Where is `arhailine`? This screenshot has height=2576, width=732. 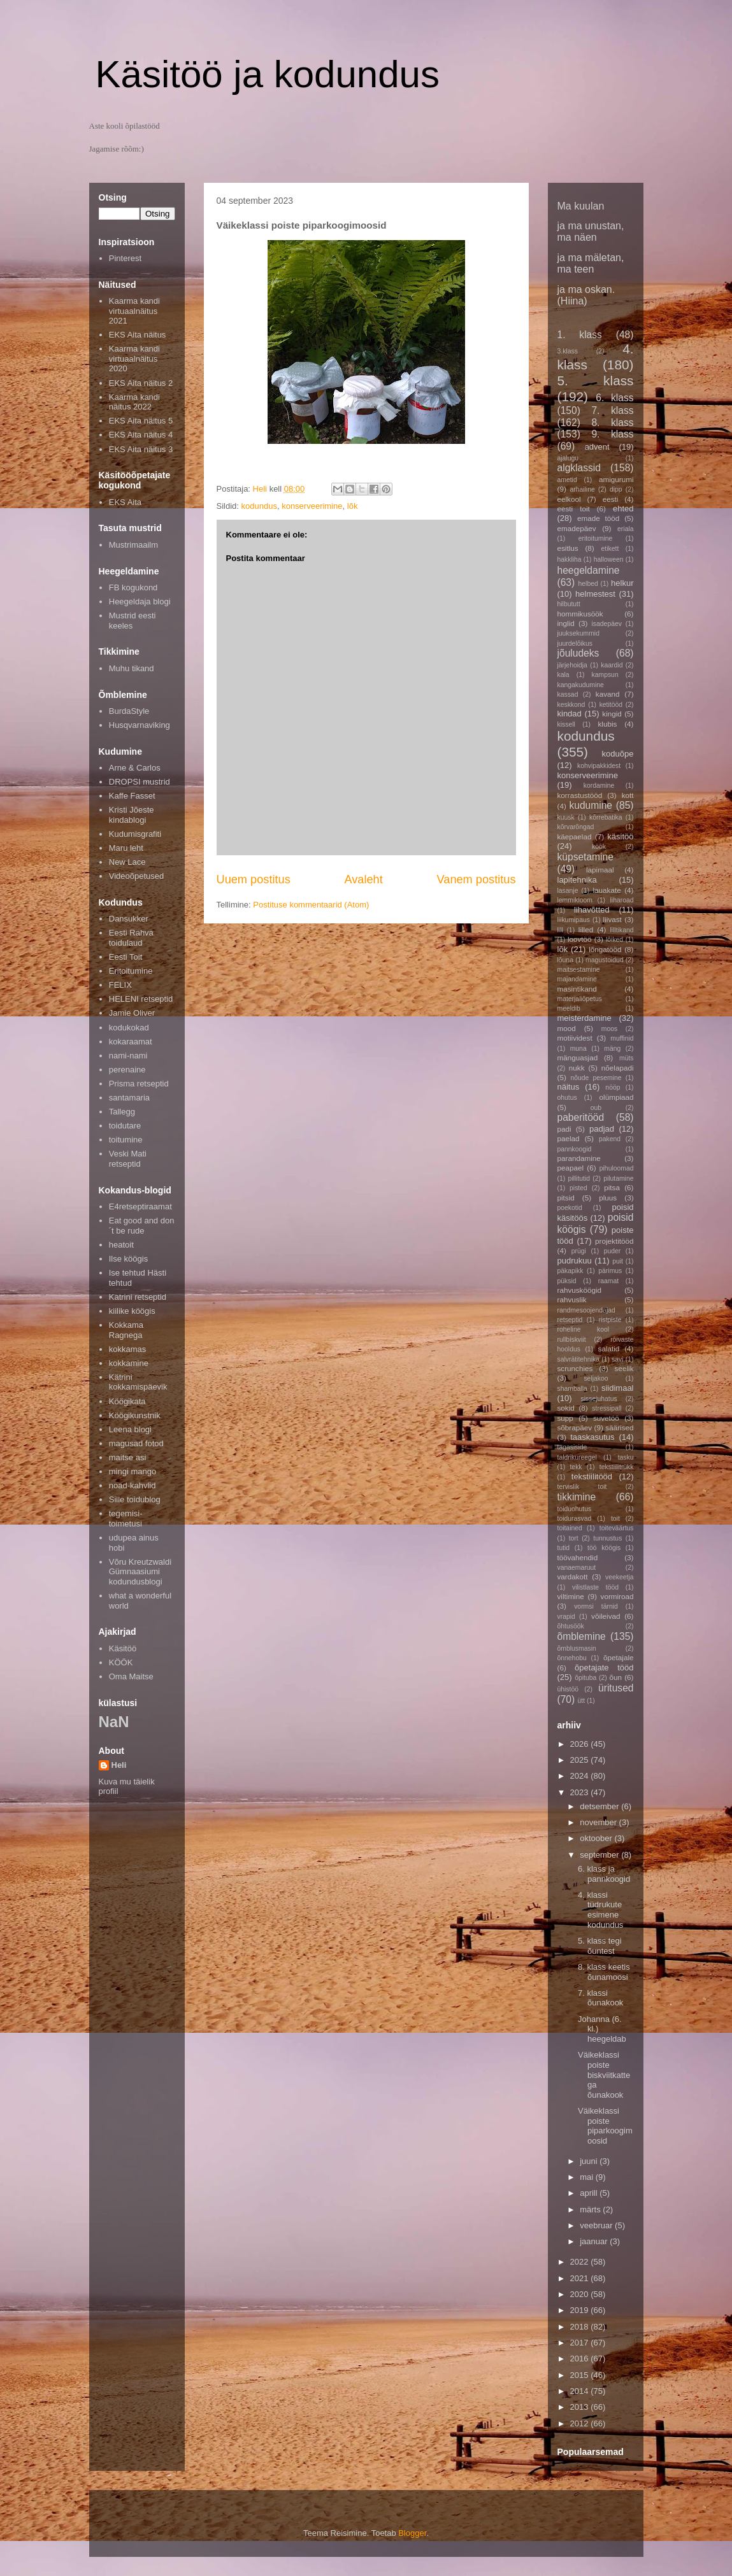 arhailine is located at coordinates (582, 489).